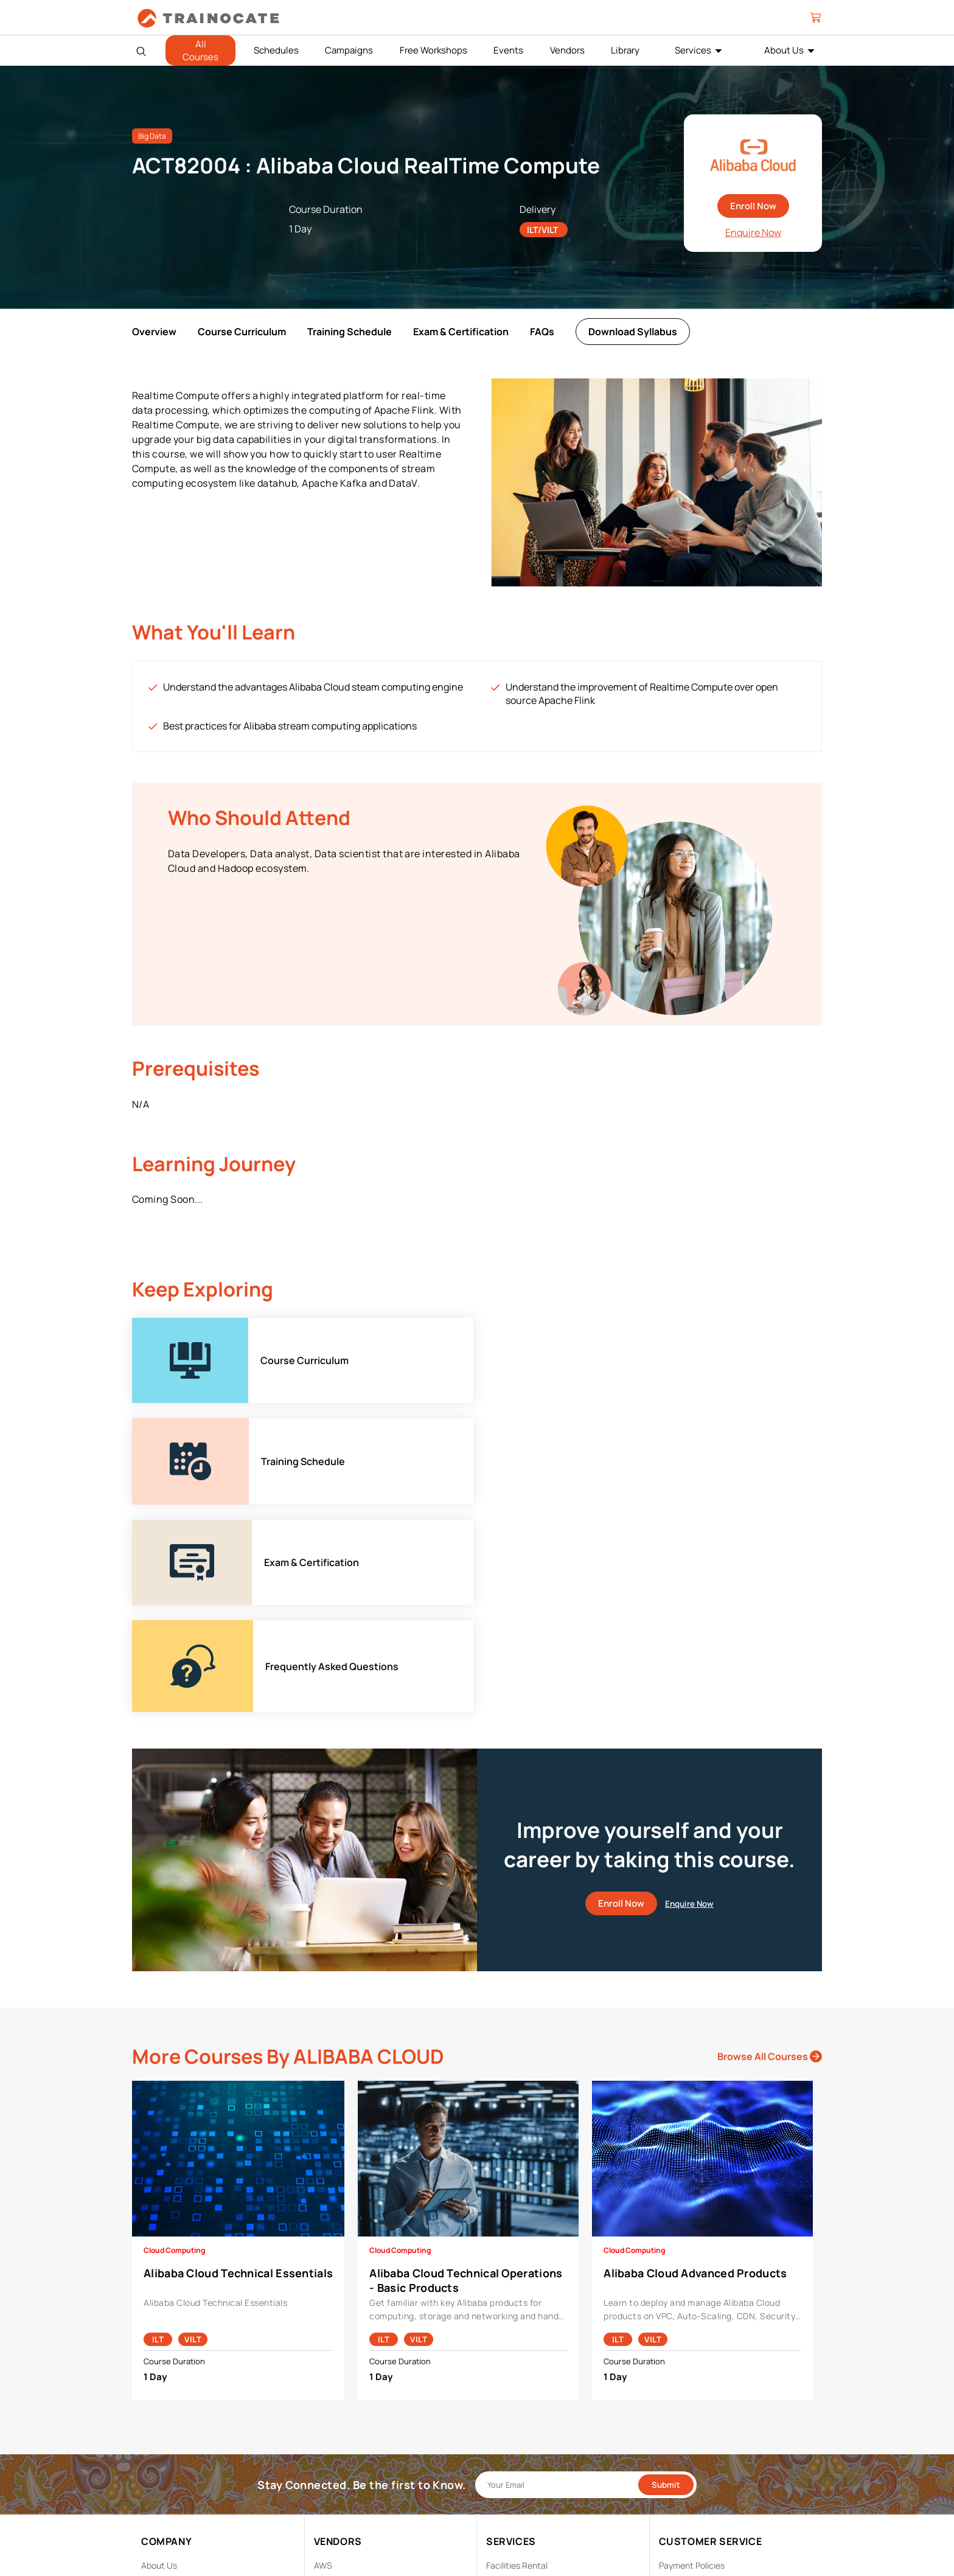 Image resolution: width=954 pixels, height=2576 pixels. Describe the element at coordinates (567, 50) in the screenshot. I see `Vendors` at that location.